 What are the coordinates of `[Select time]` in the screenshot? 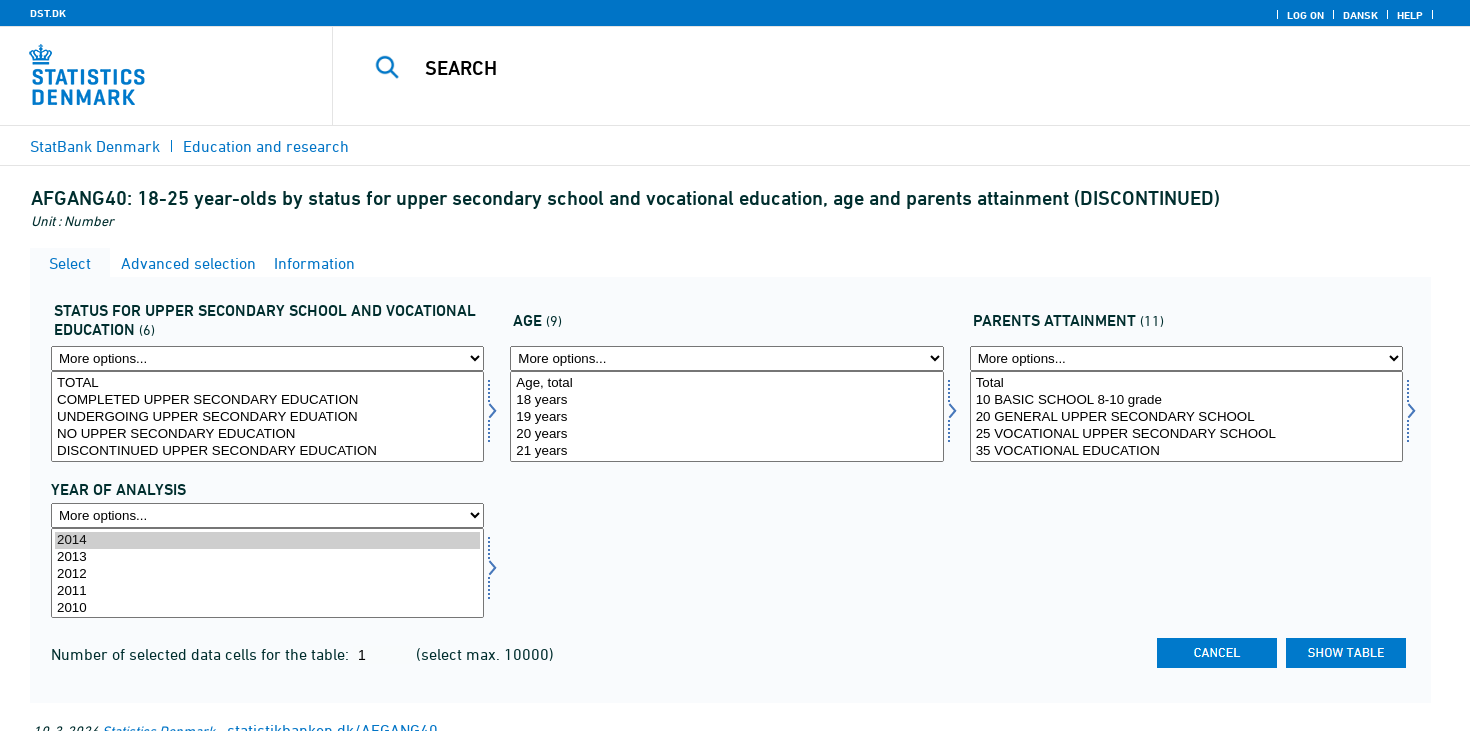 It's located at (267, 573).